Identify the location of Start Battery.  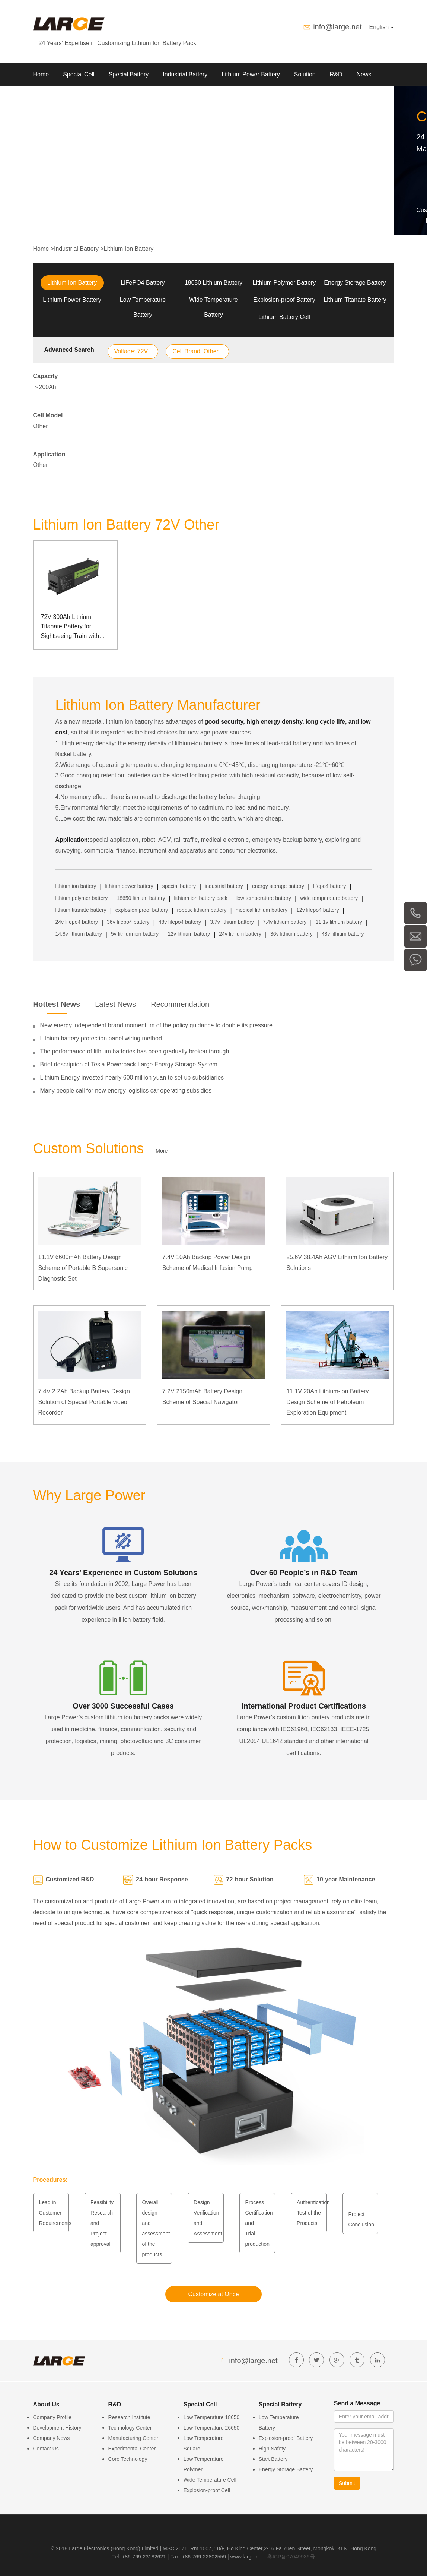
(273, 2459).